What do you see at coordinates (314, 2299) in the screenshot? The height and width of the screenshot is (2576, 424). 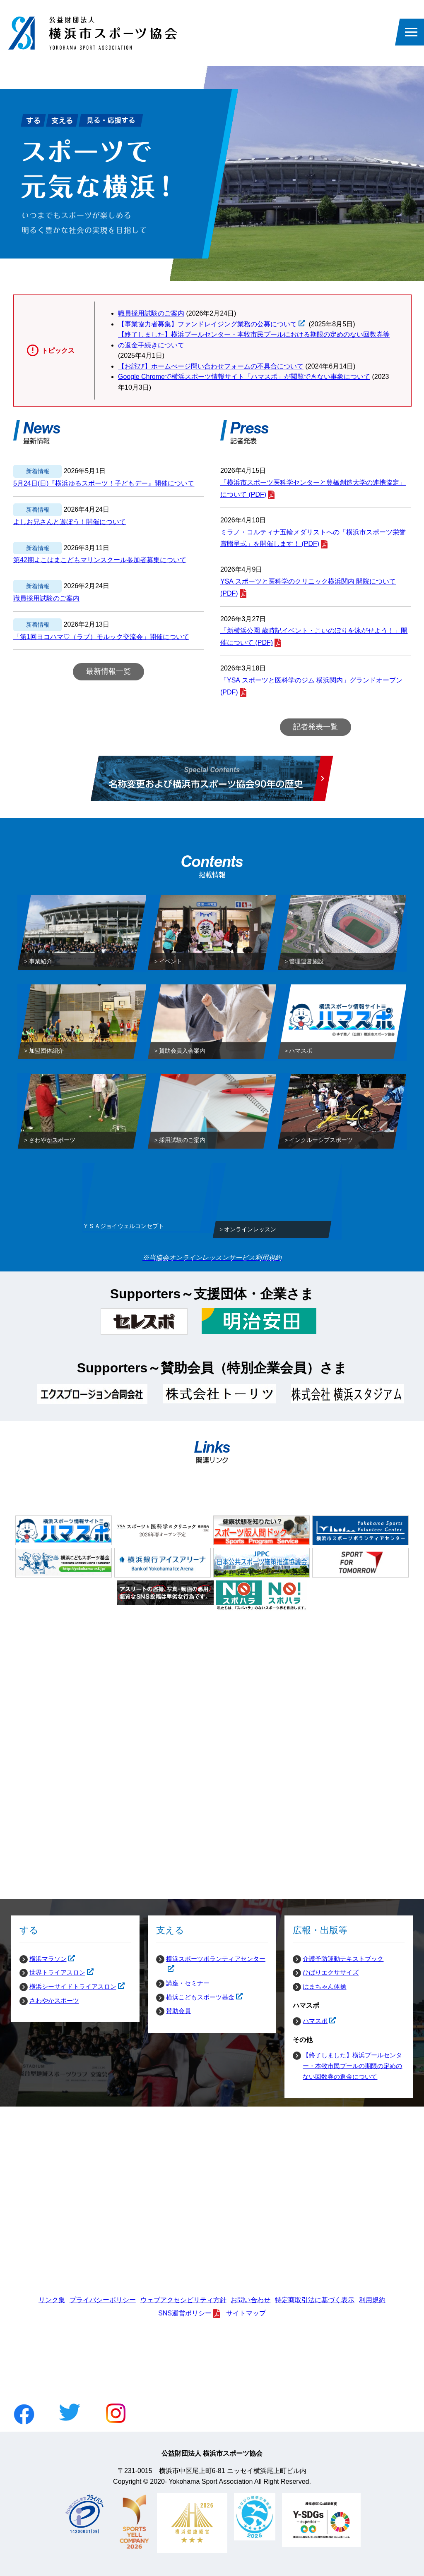 I see `特定商取引法に基づく表示` at bounding box center [314, 2299].